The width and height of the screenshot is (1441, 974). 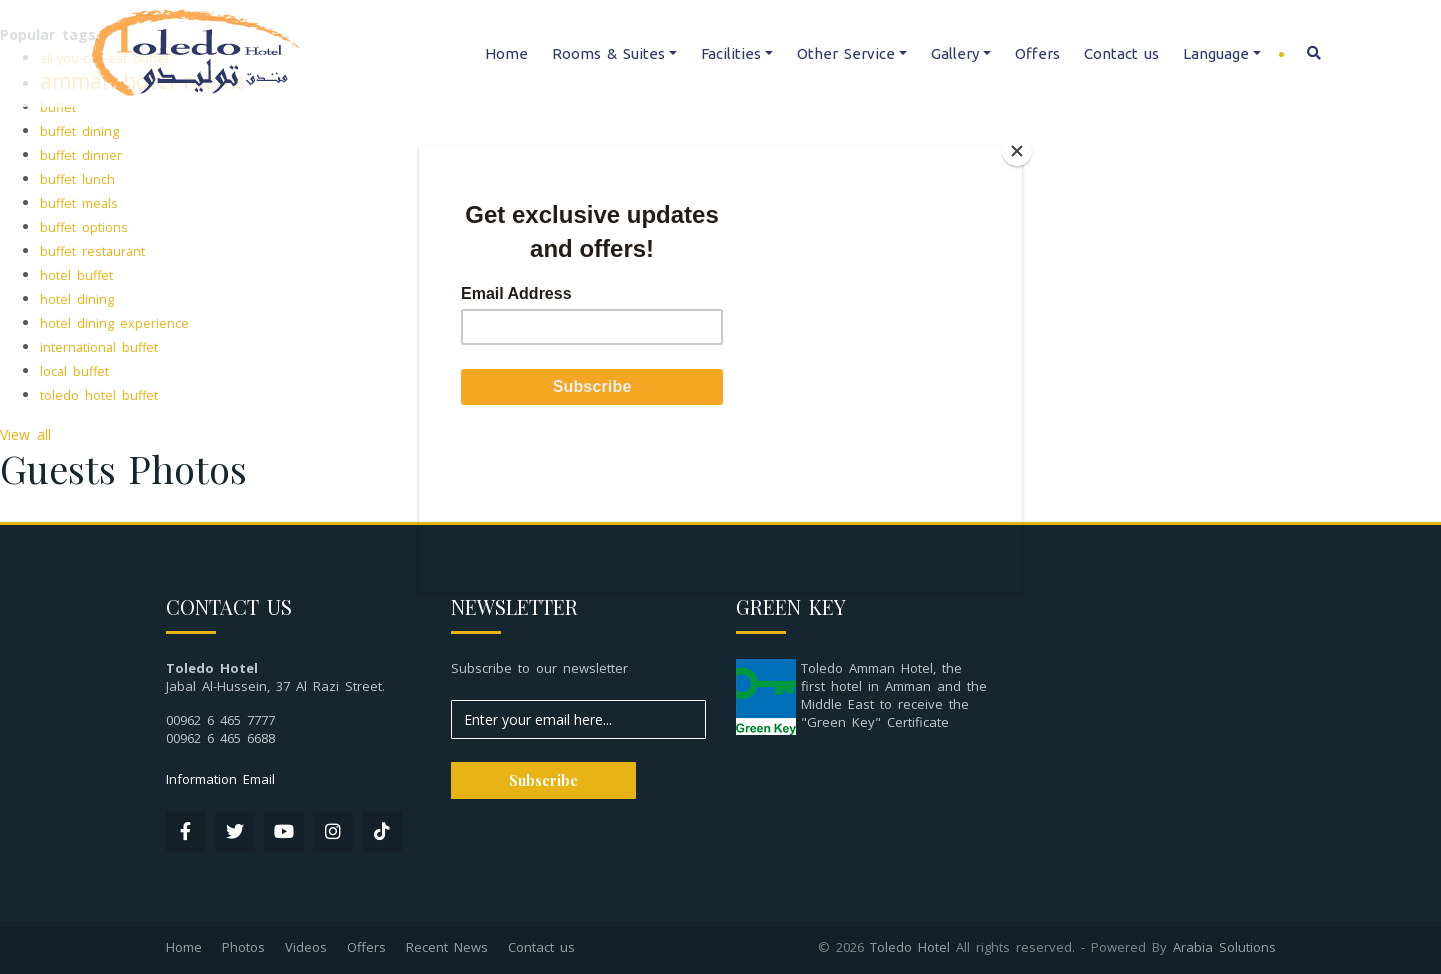 What do you see at coordinates (1017, 151) in the screenshot?
I see `[Close]` at bounding box center [1017, 151].